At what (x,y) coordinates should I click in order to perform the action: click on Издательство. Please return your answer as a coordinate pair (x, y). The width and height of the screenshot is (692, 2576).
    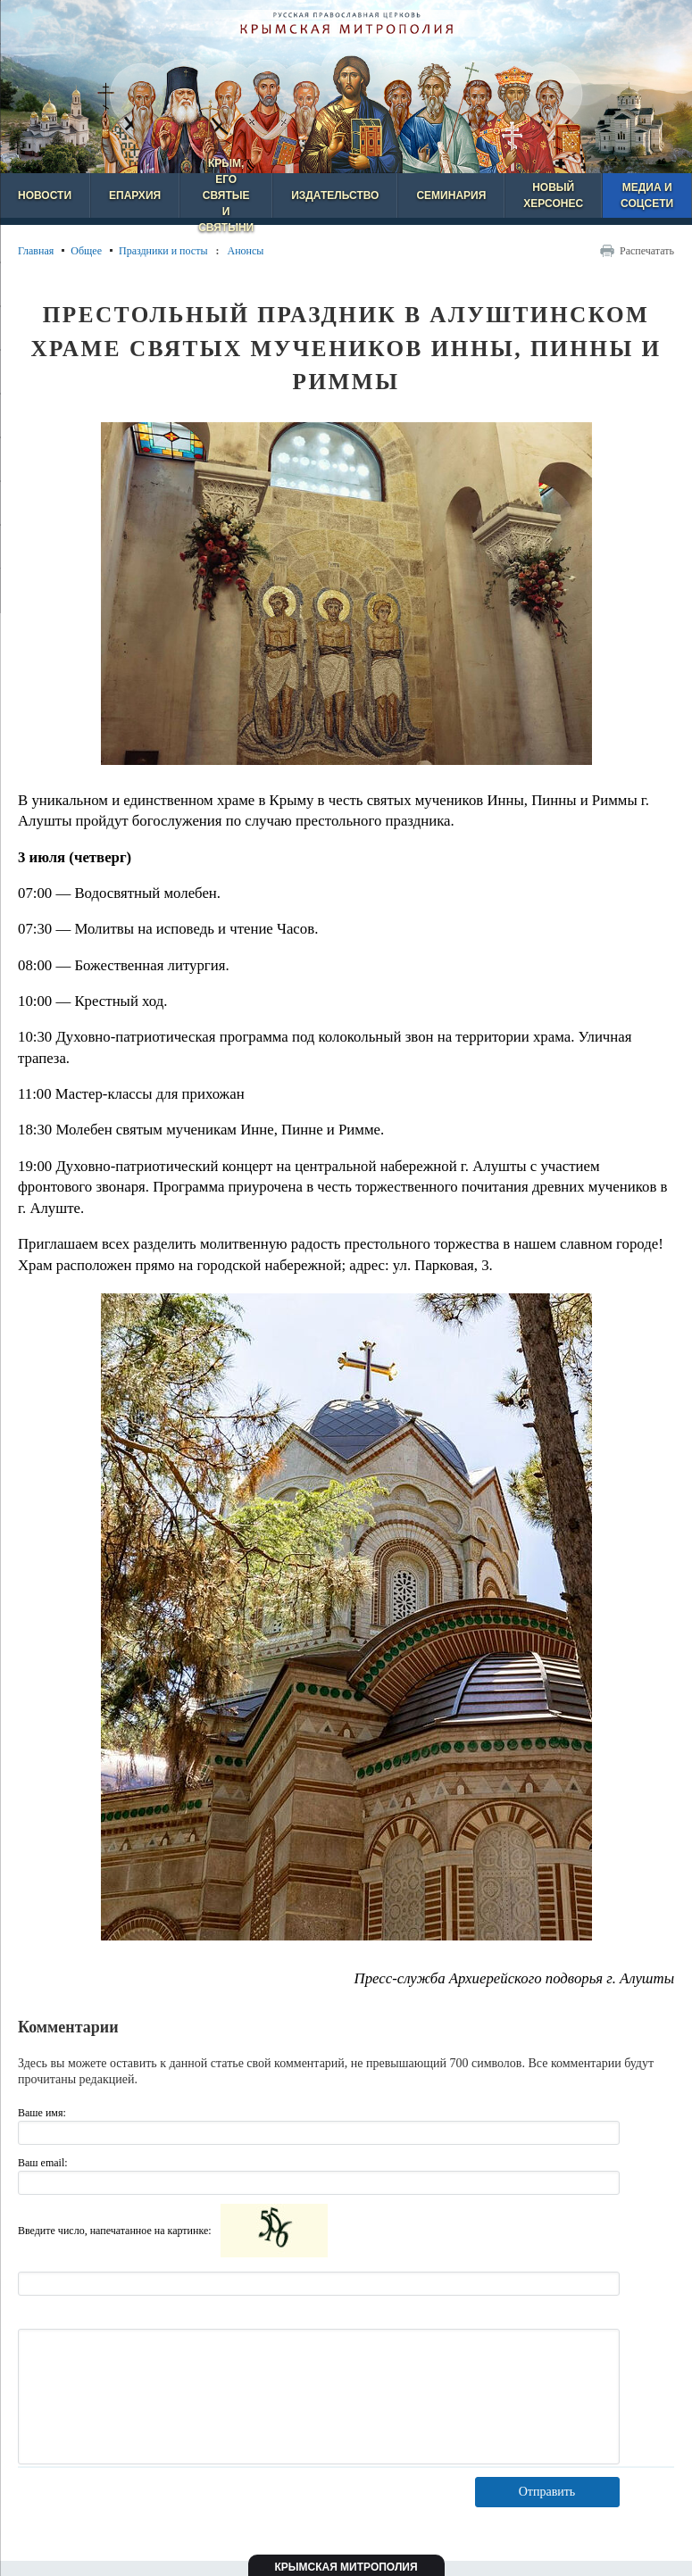
    Looking at the image, I should click on (335, 195).